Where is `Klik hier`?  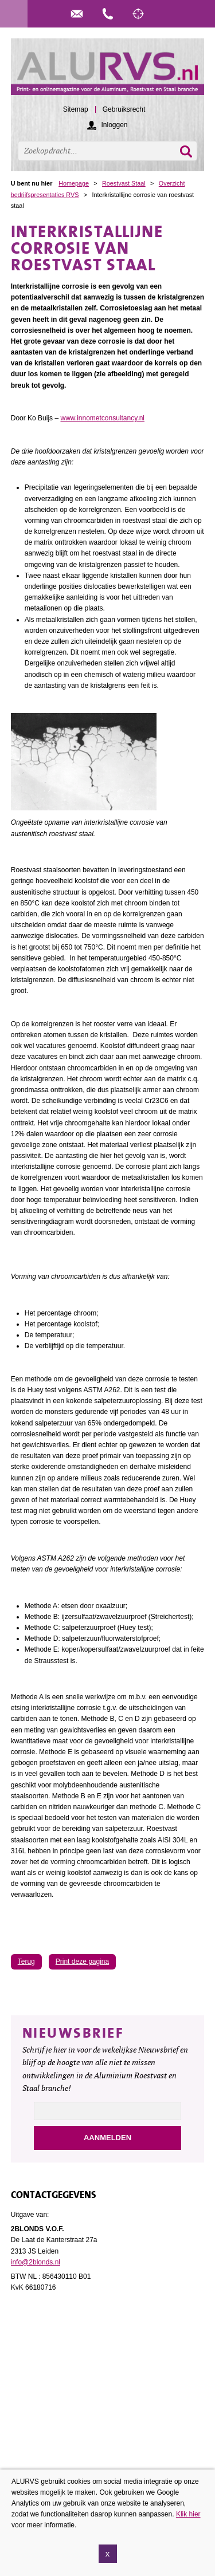 Klik hier is located at coordinates (188, 2518).